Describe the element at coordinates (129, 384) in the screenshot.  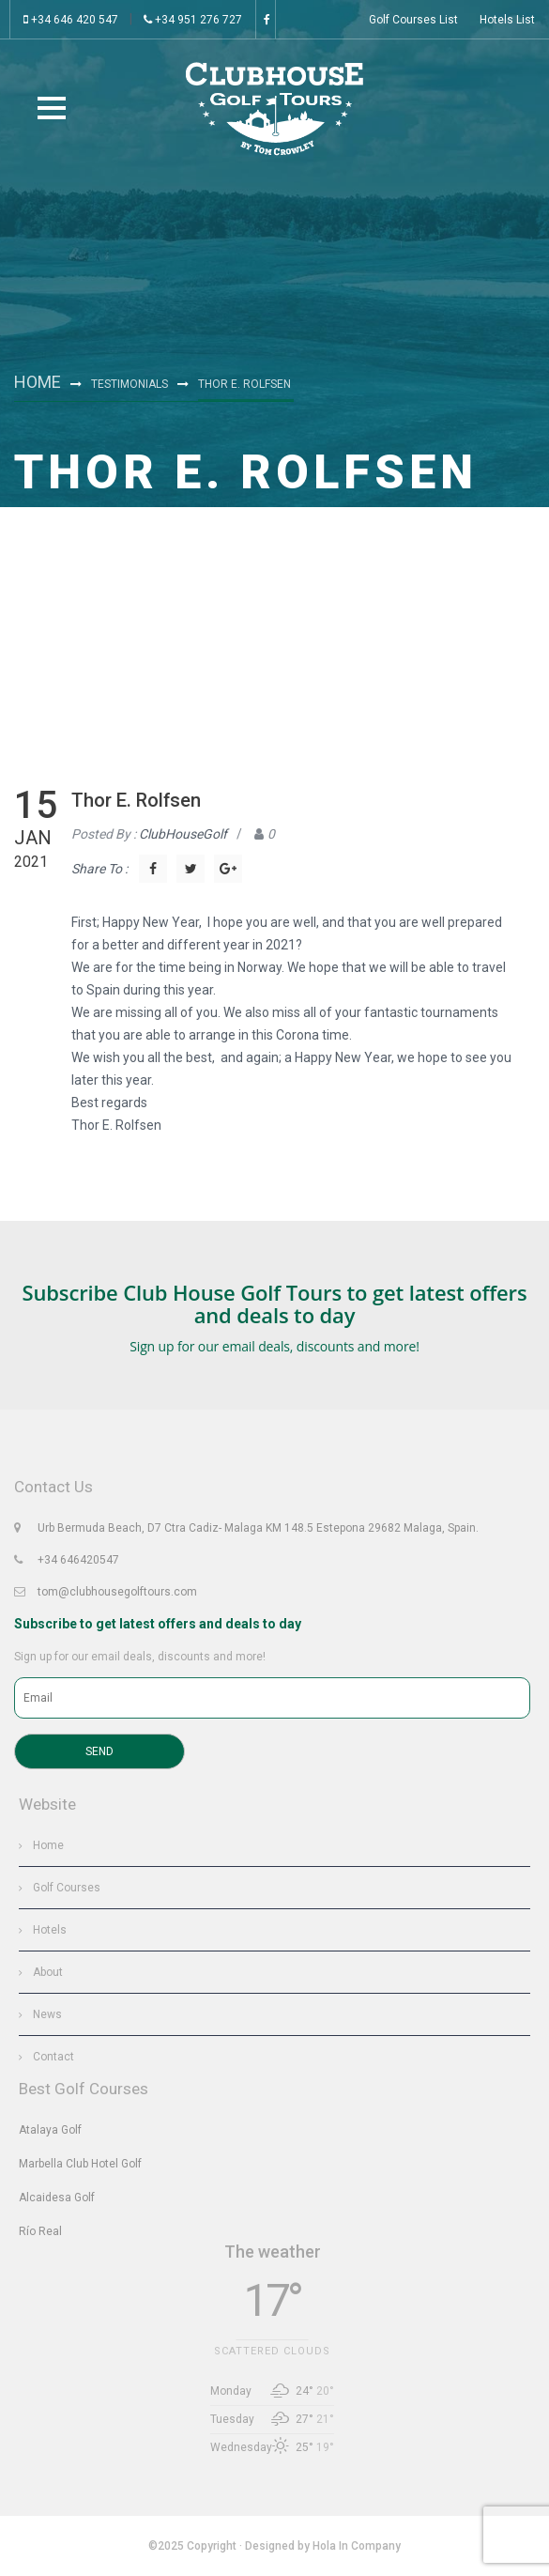
I see `Testimonials` at that location.